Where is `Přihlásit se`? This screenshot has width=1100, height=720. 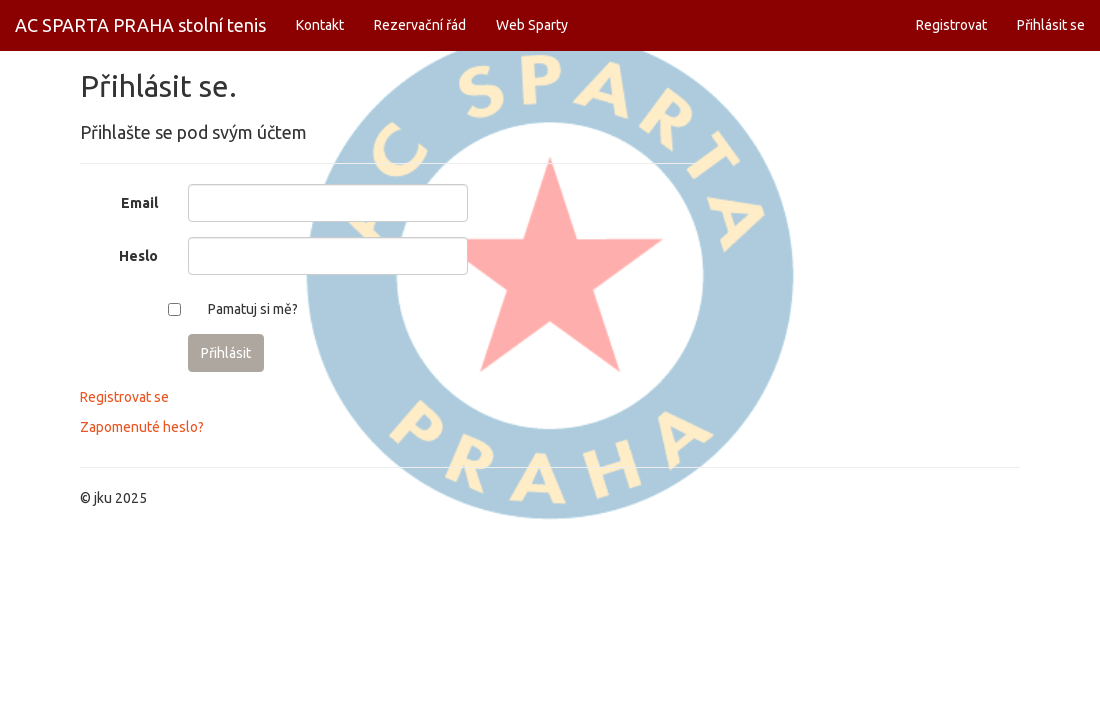 Přihlásit se is located at coordinates (1051, 25).